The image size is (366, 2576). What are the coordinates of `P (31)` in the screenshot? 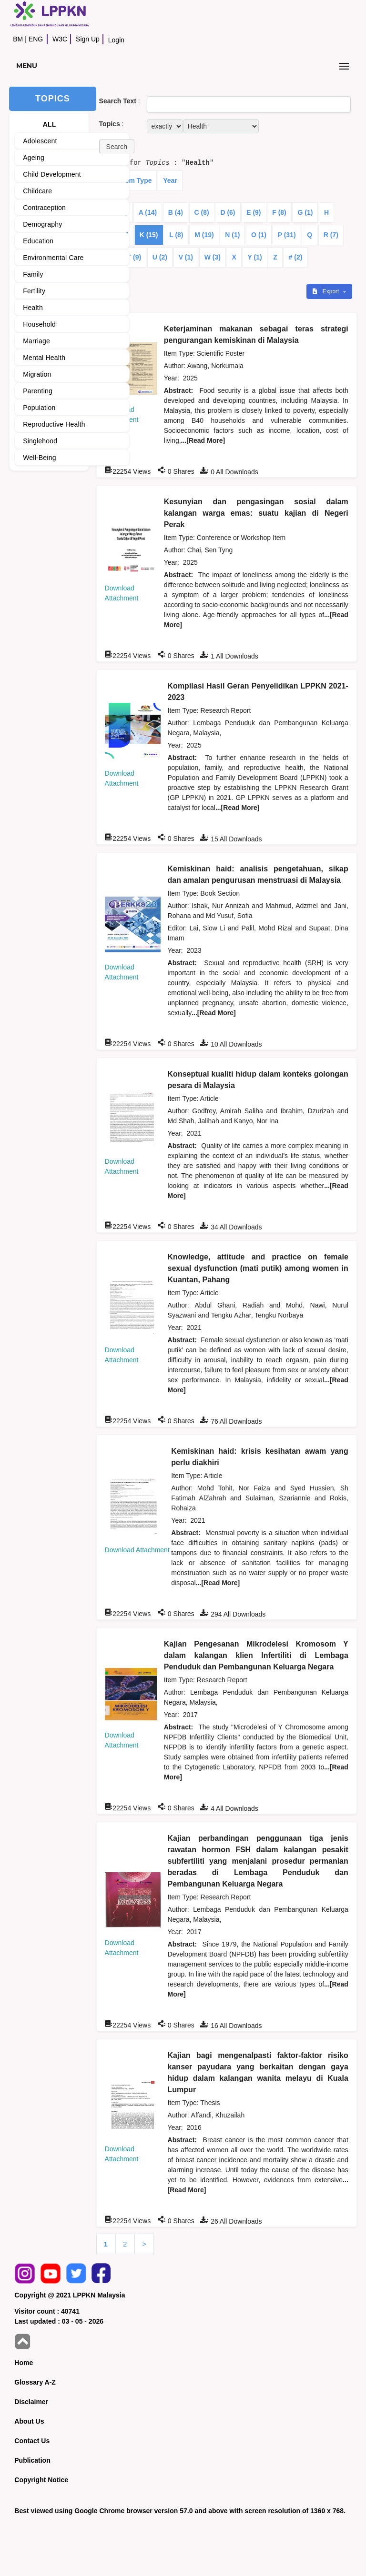 It's located at (287, 235).